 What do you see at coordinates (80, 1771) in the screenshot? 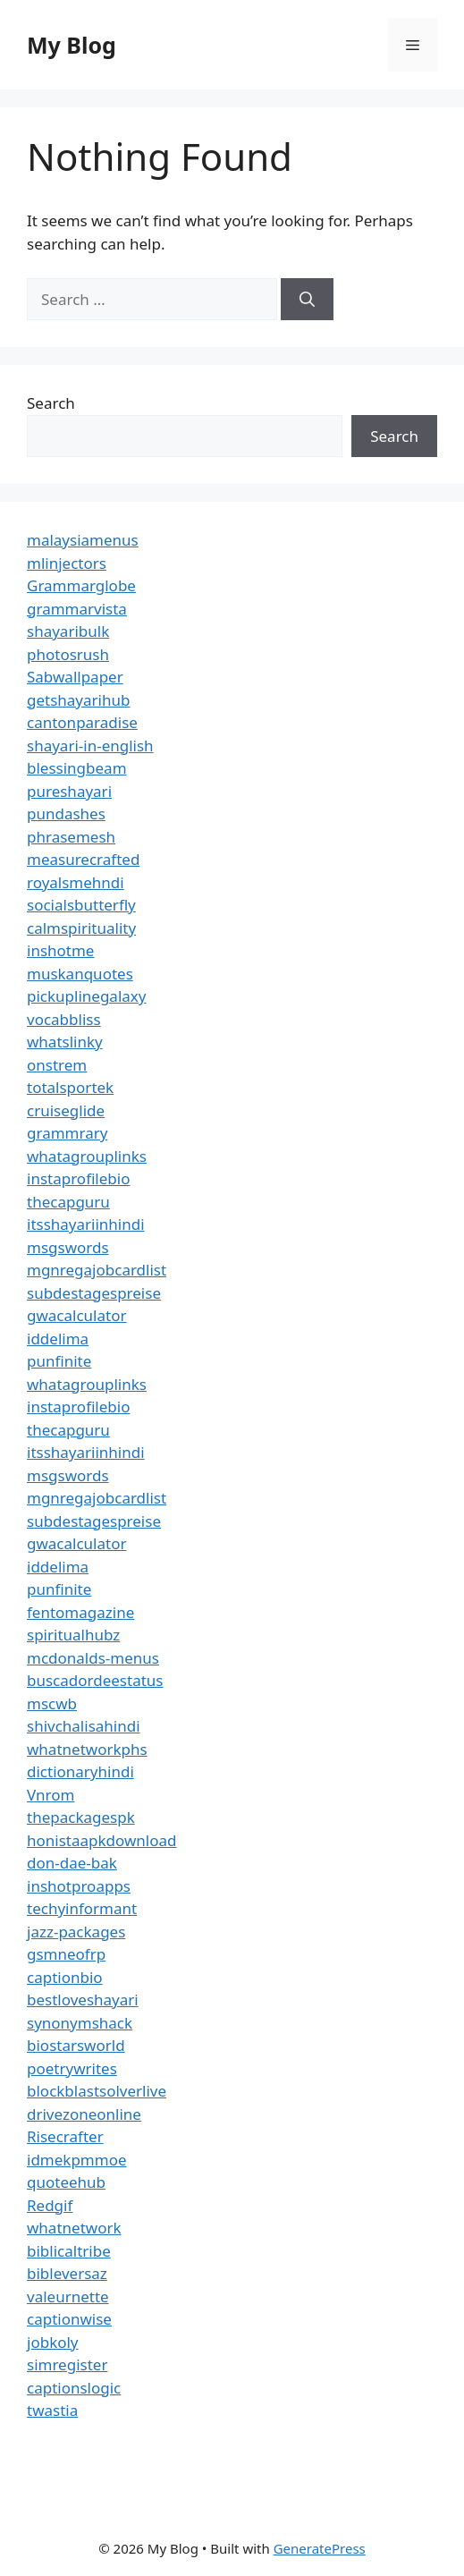
I see `dictionaryhindi` at bounding box center [80, 1771].